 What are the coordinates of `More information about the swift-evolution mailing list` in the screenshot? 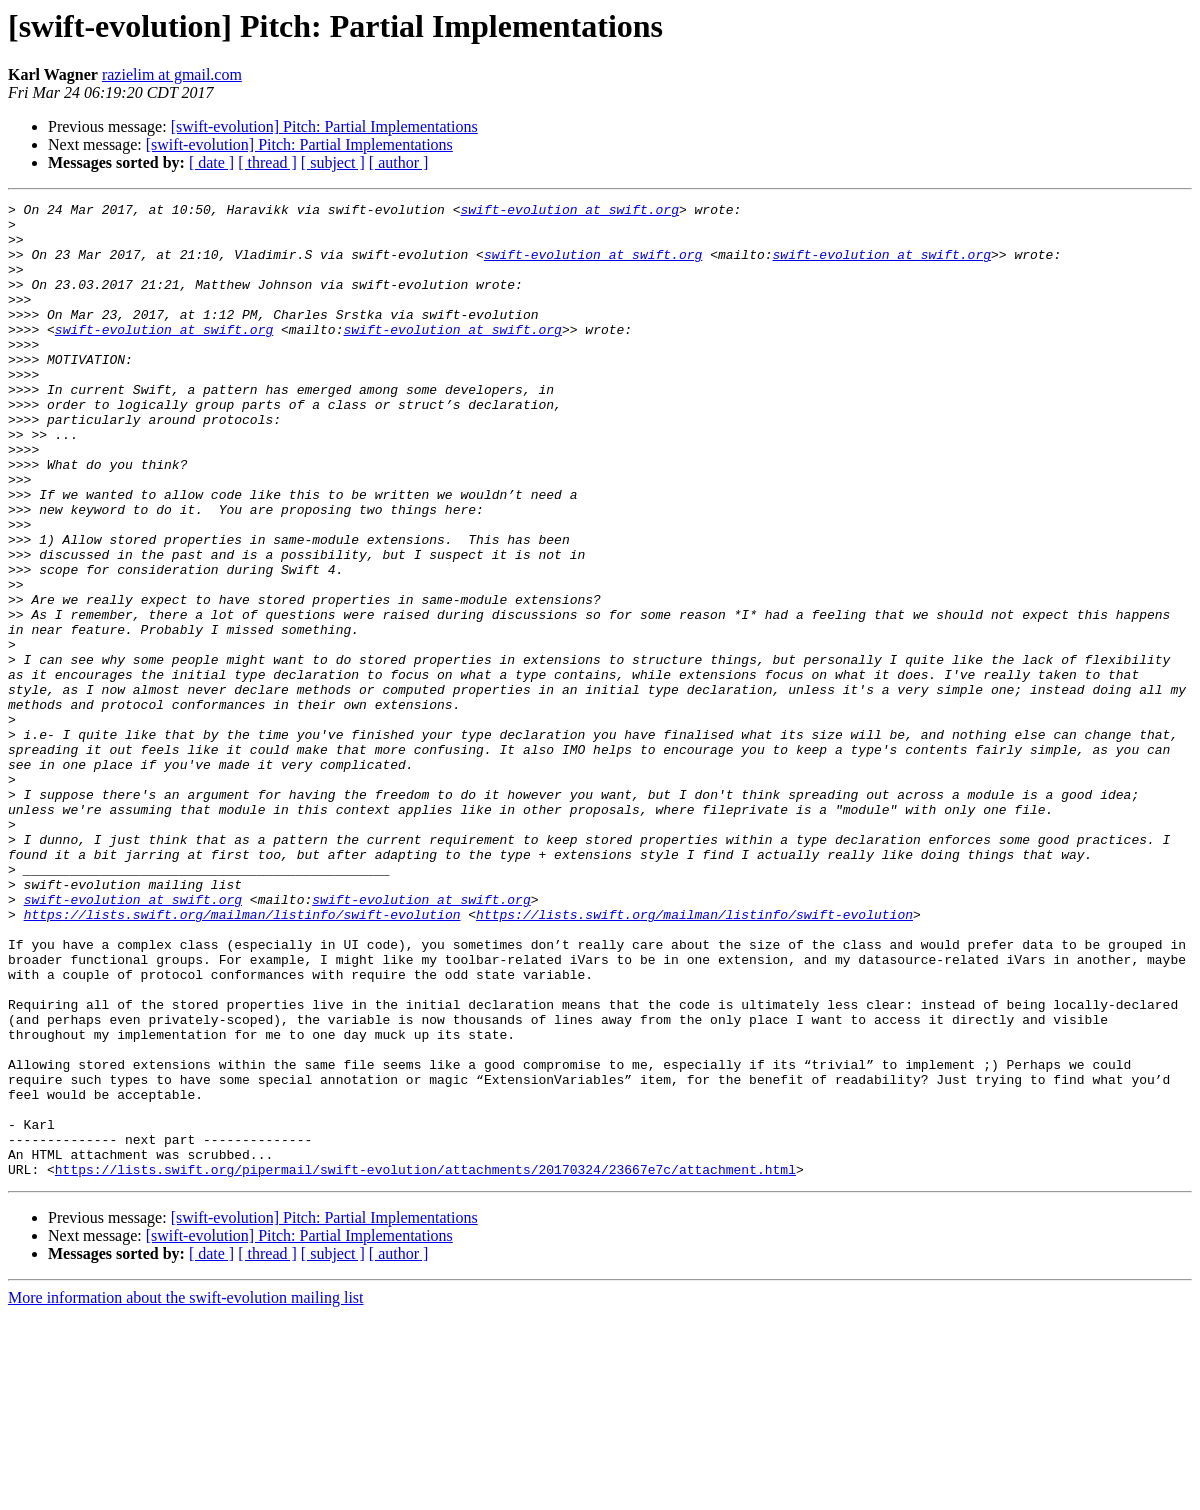 It's located at (186, 1492).